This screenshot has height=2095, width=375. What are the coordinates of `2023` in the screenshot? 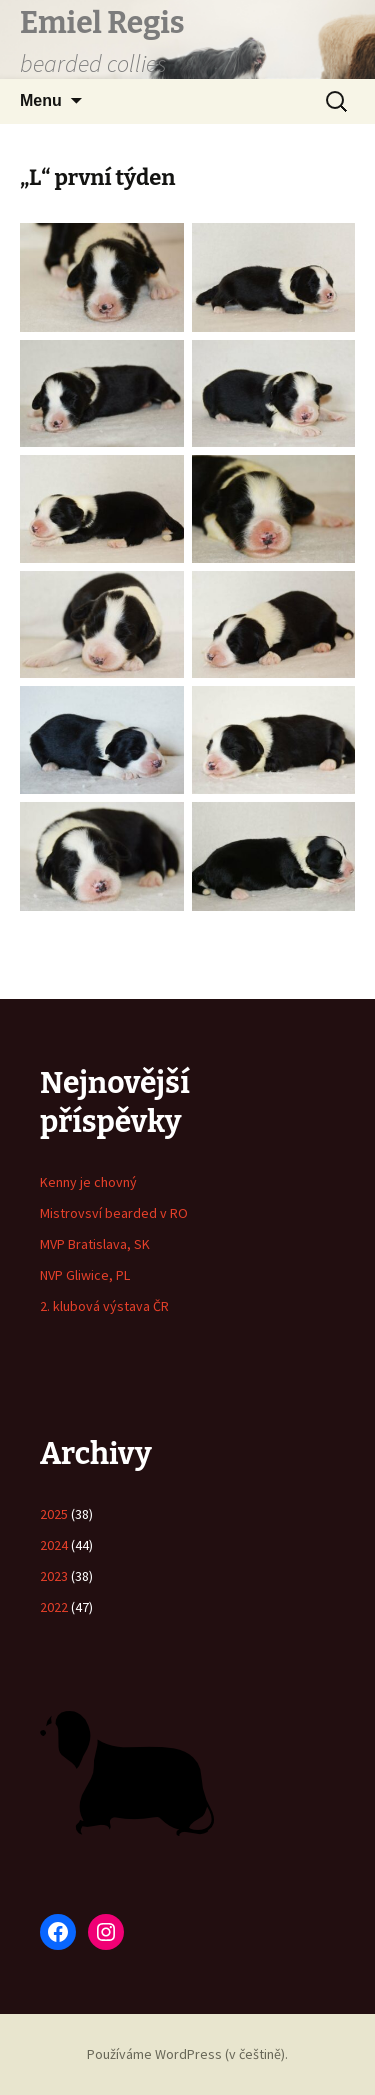 It's located at (54, 1576).